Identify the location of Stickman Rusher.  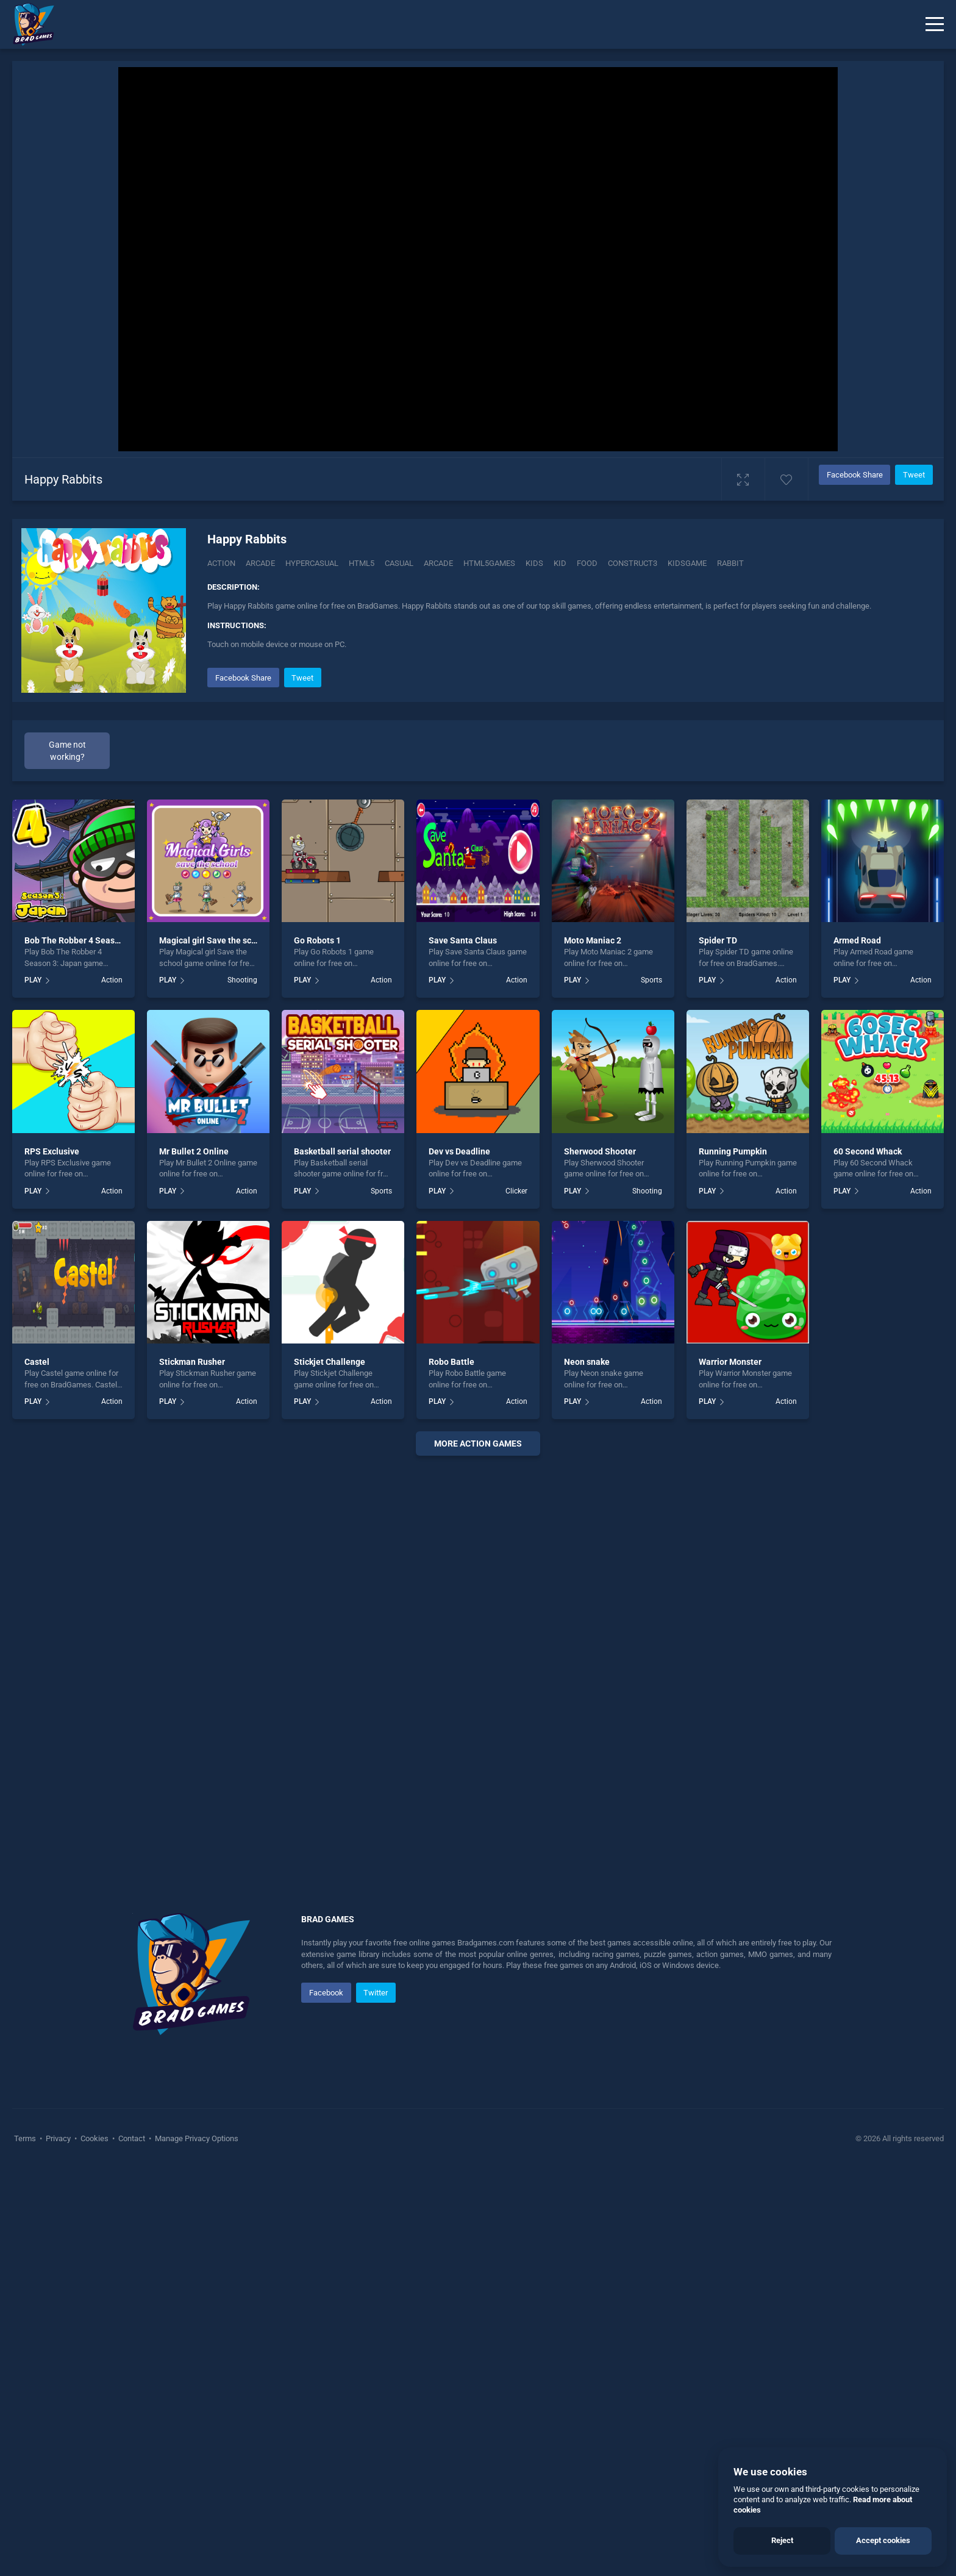
(192, 1362).